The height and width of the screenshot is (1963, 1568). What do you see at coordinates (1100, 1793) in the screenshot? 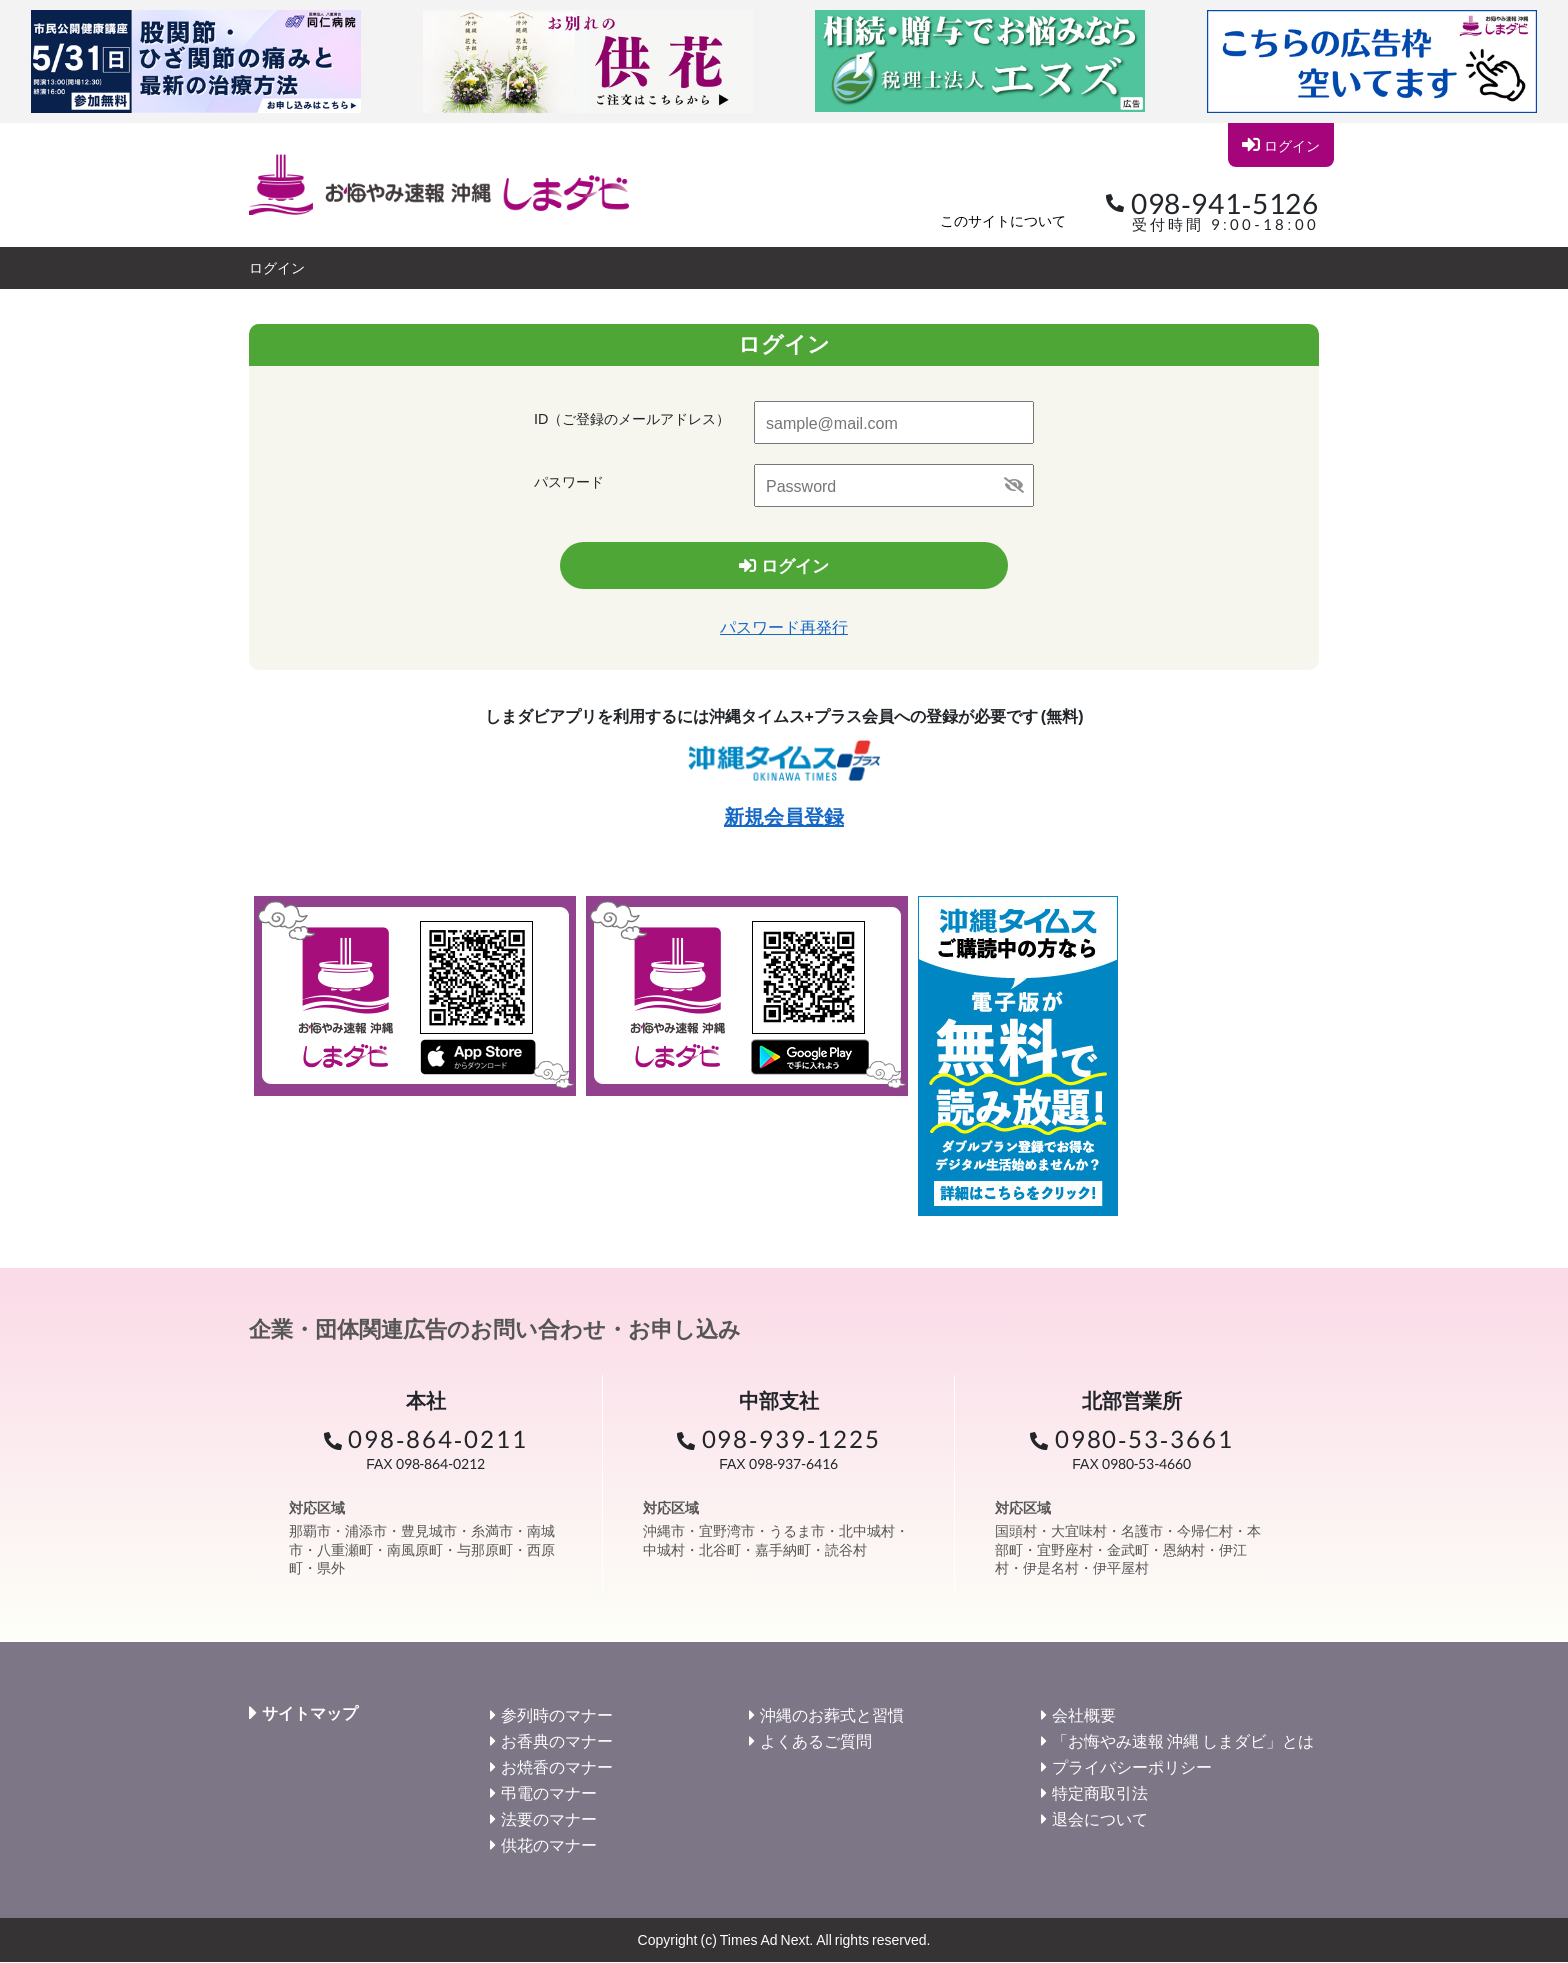
I see `特定商取引法` at bounding box center [1100, 1793].